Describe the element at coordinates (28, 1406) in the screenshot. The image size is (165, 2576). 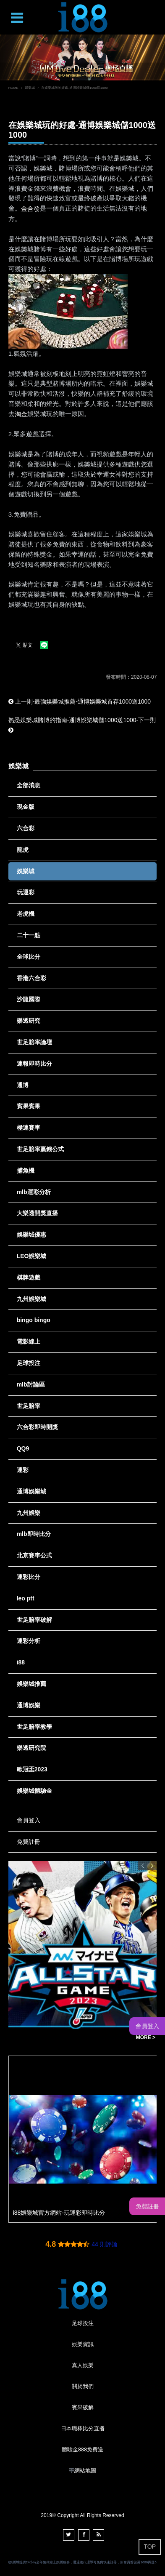
I see `世足賠率` at that location.